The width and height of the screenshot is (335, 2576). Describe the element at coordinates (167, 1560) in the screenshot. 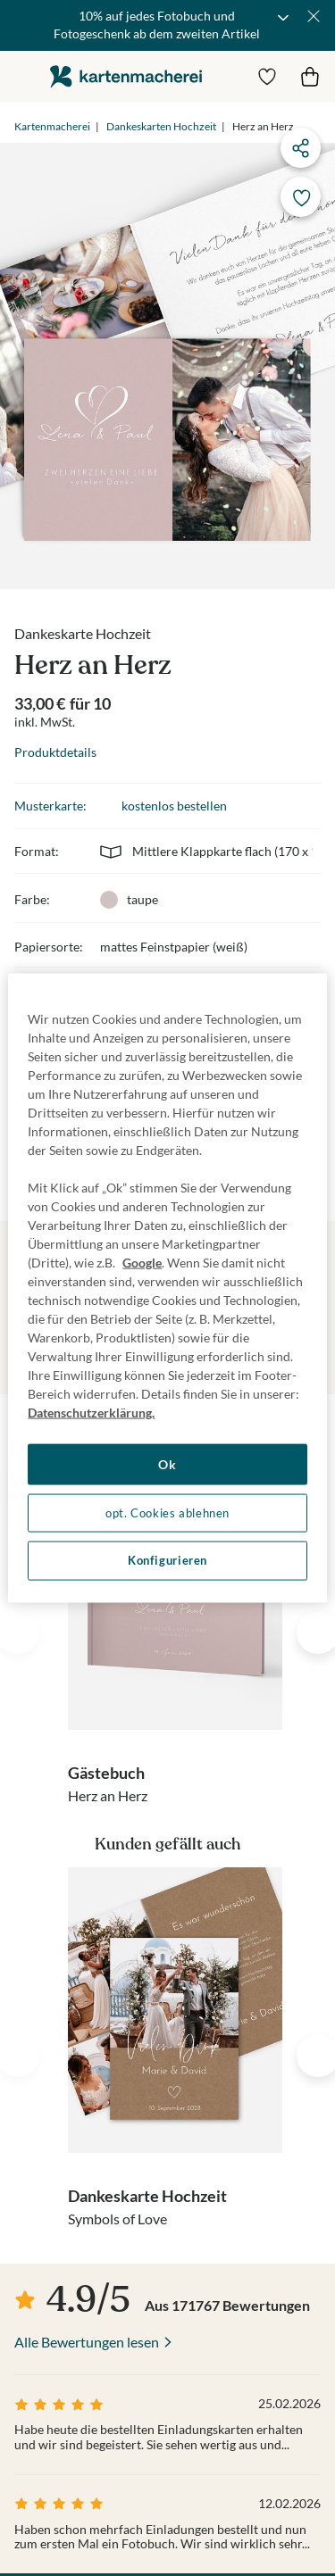

I see `Konfigurieren` at that location.